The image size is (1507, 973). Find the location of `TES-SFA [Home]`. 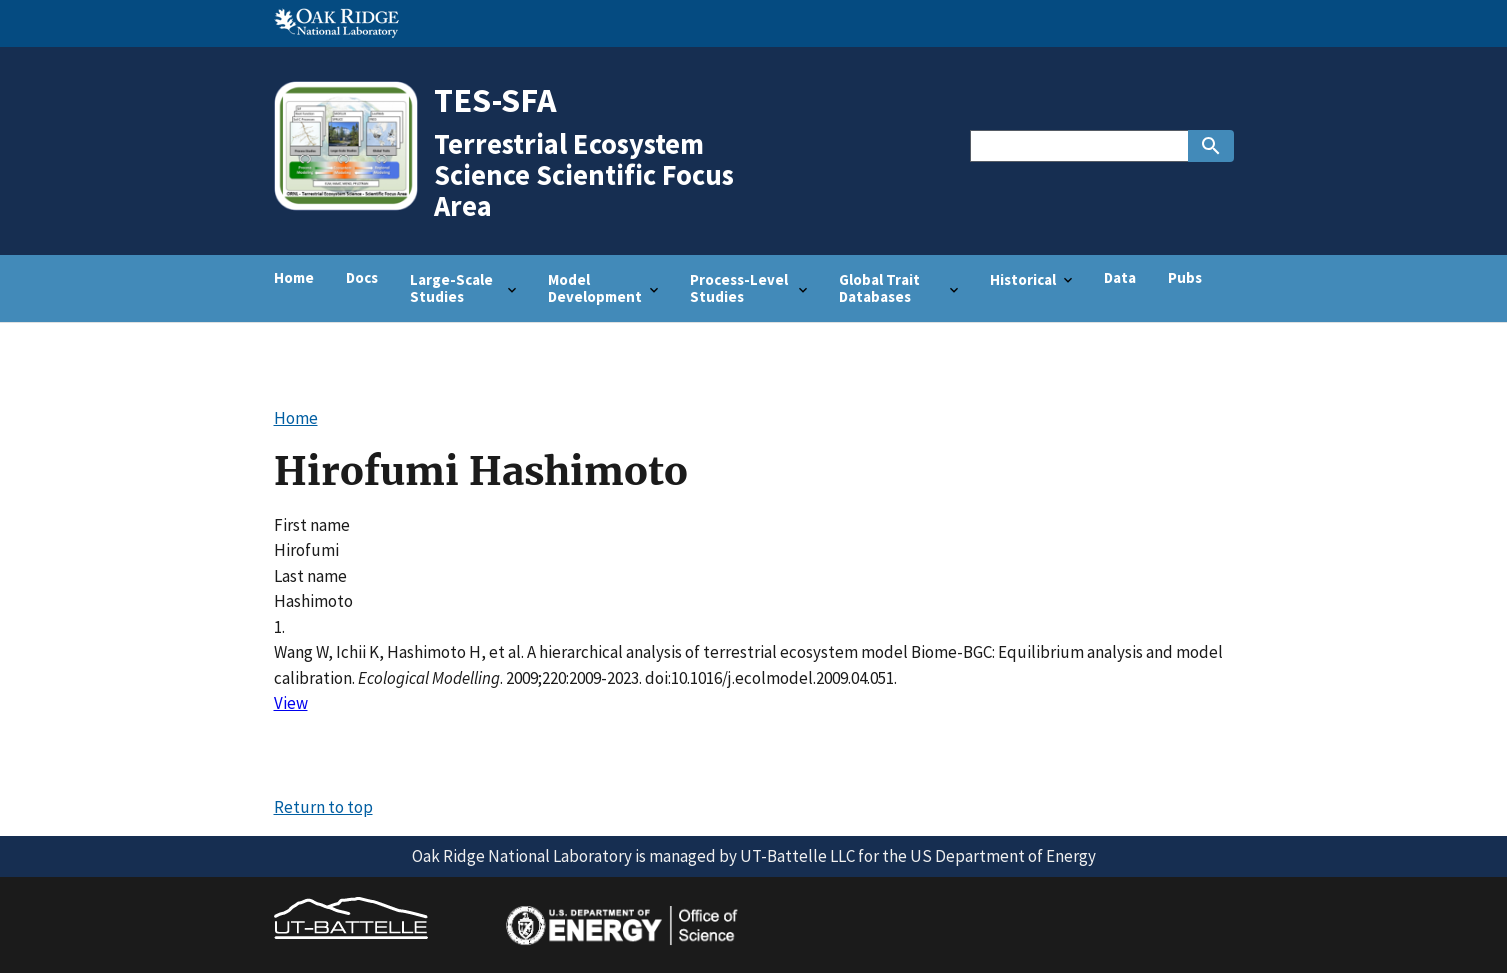

TES-SFA [Home] is located at coordinates (495, 99).